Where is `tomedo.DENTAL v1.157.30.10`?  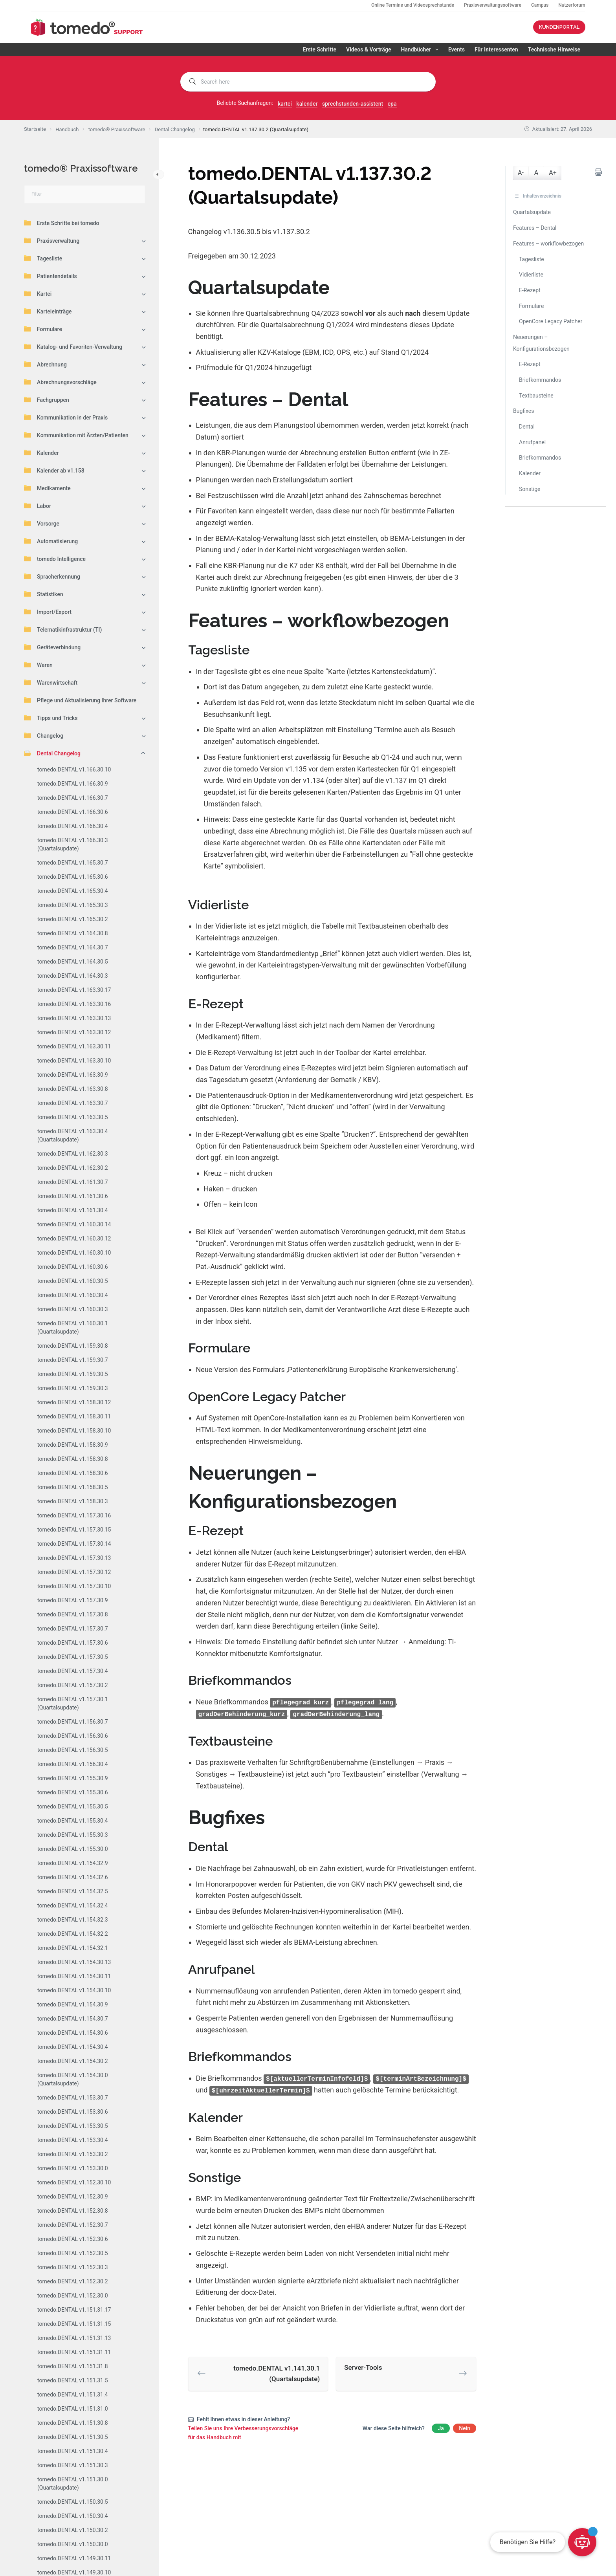
tomedo.DENTAL v1.157.30.10 is located at coordinates (74, 1586).